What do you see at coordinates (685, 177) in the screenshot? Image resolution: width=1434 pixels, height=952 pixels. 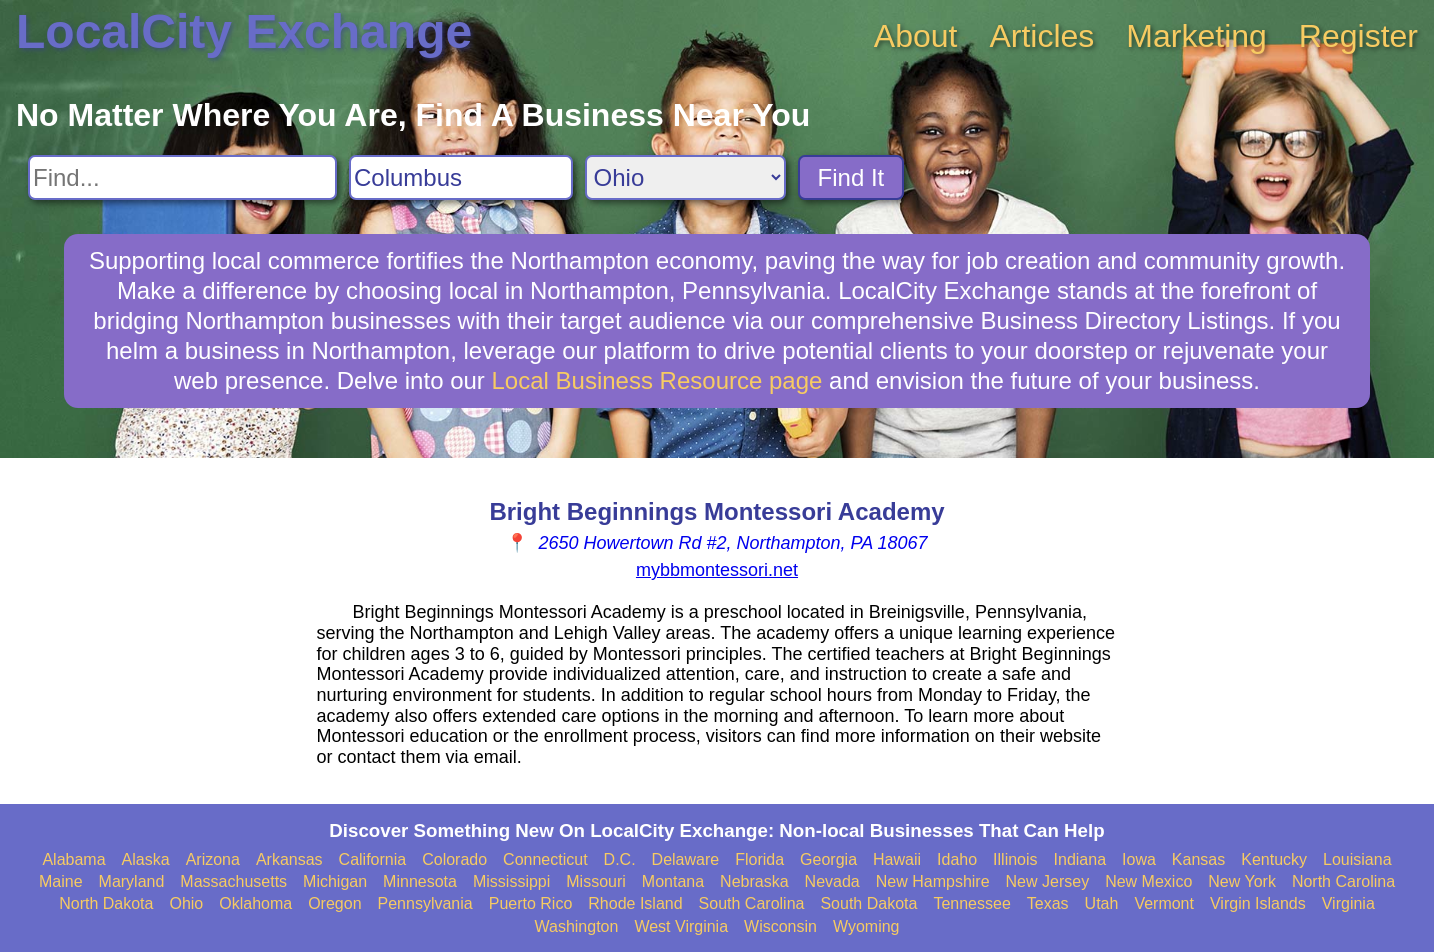 I see `[Search State]` at bounding box center [685, 177].